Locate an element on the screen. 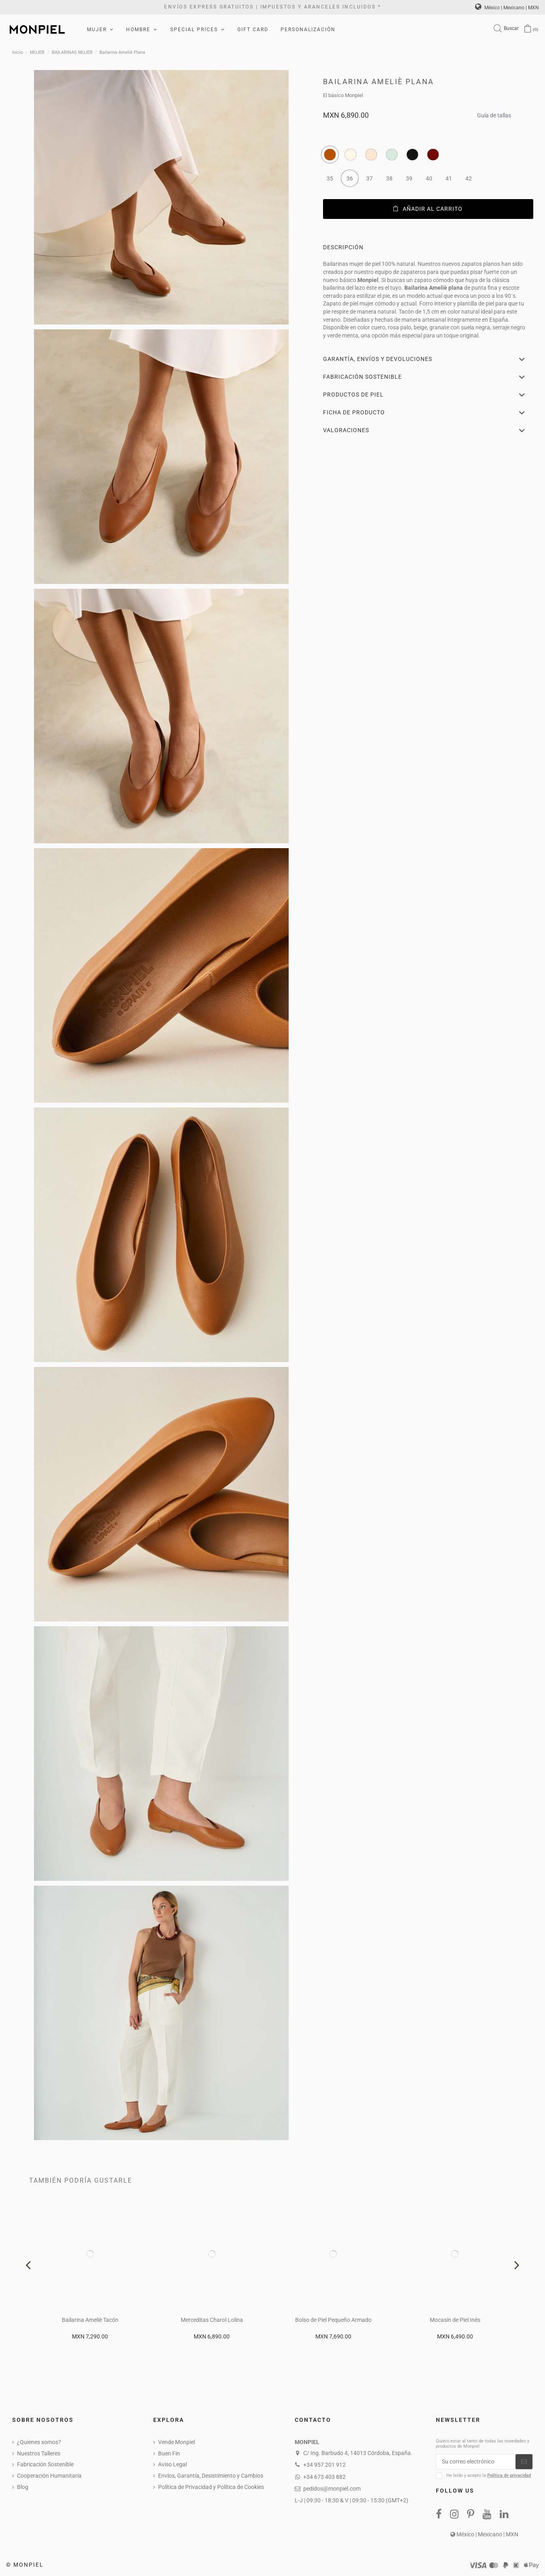 Image resolution: width=545 pixels, height=2576 pixels. Aviso Legal is located at coordinates (172, 2464).